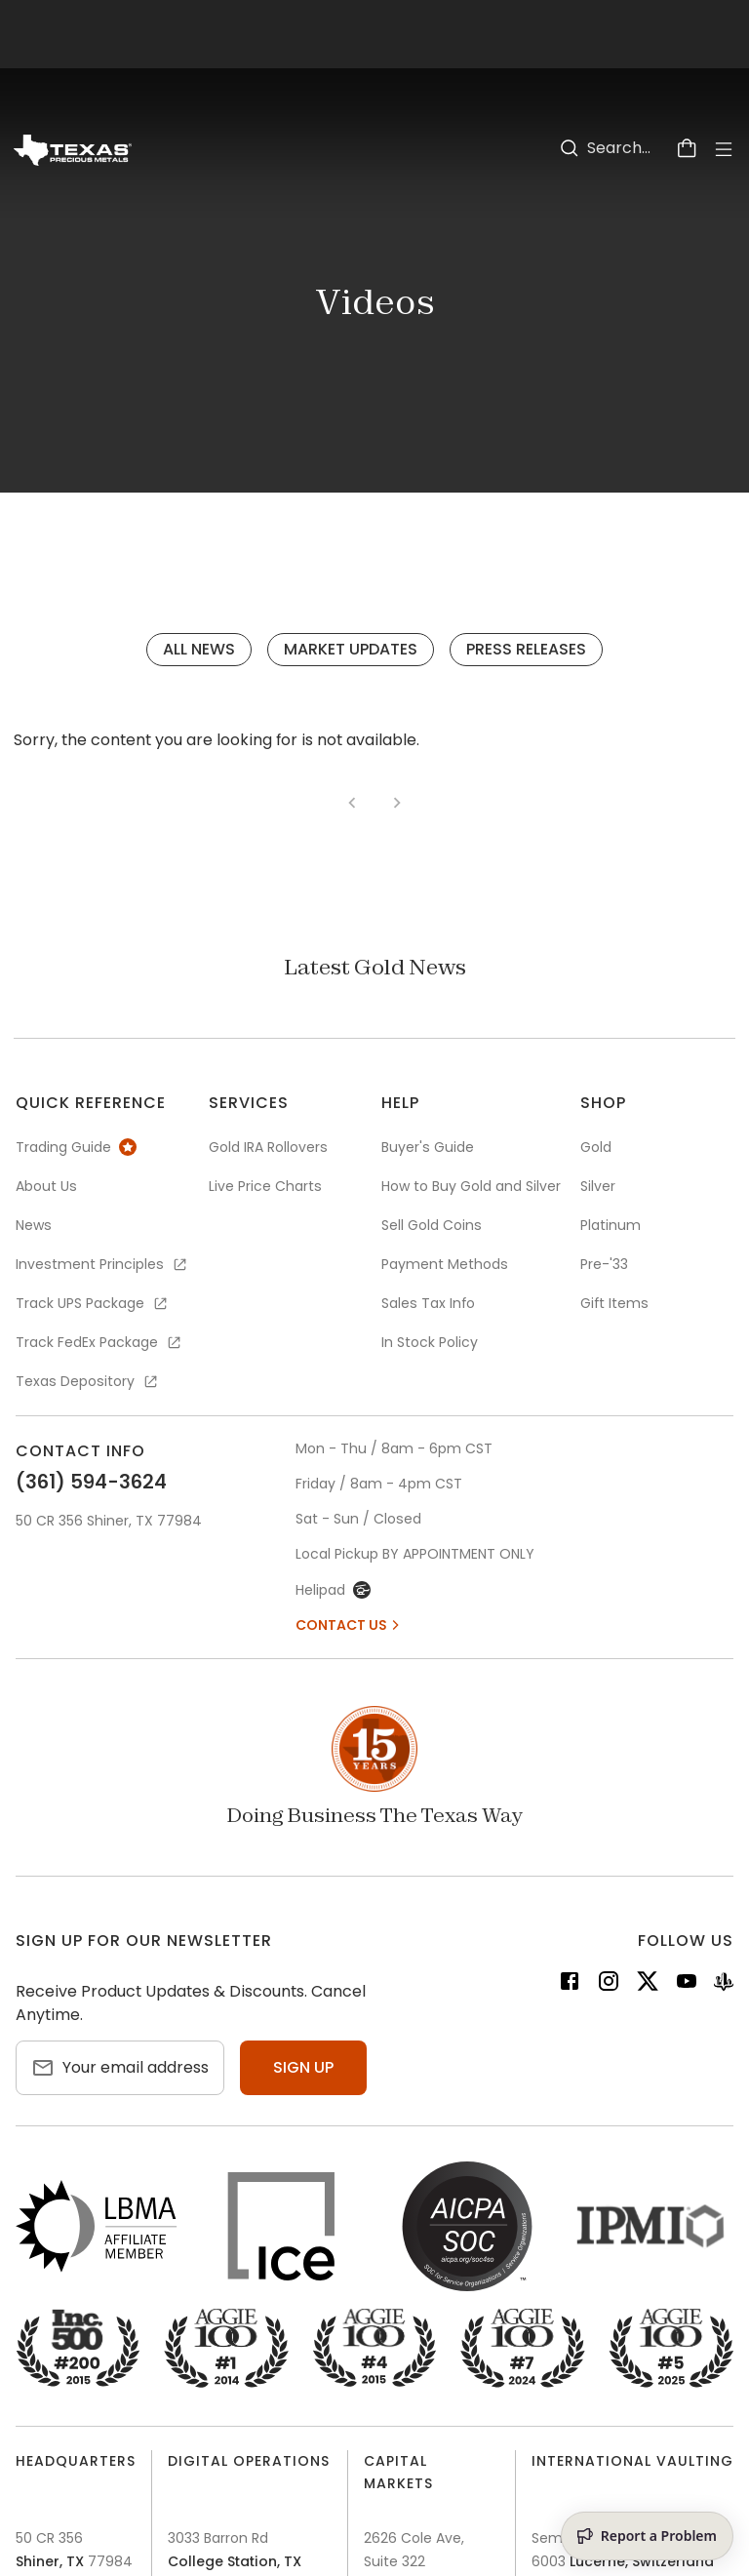 The height and width of the screenshot is (2576, 749). Describe the element at coordinates (428, 1303) in the screenshot. I see `Sales Tax Info` at that location.